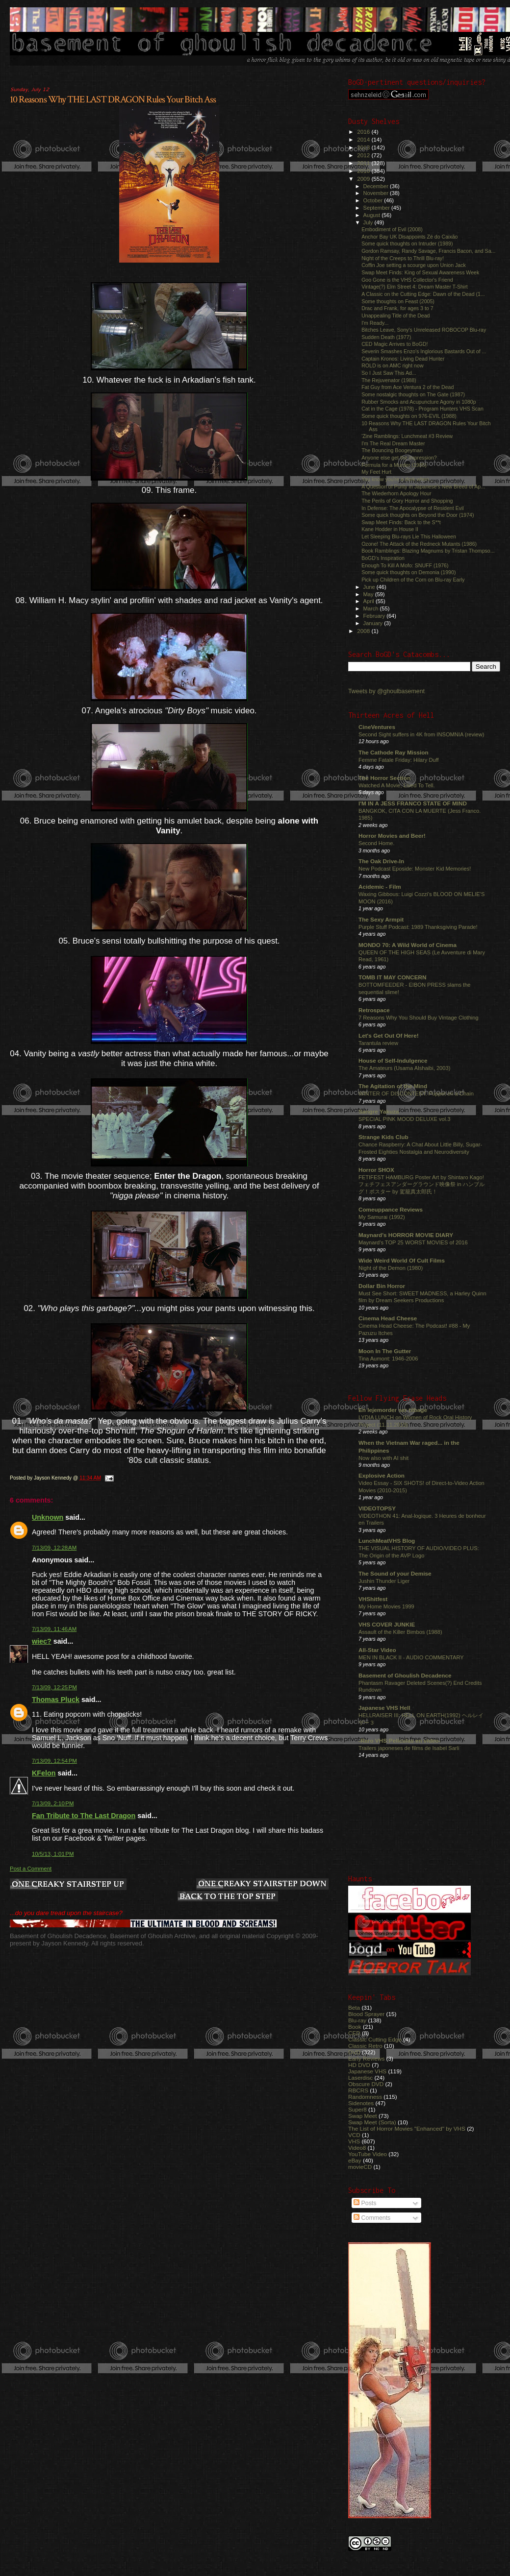  What do you see at coordinates (394, 465) in the screenshot?
I see `Formula for a Murder (1985)` at bounding box center [394, 465].